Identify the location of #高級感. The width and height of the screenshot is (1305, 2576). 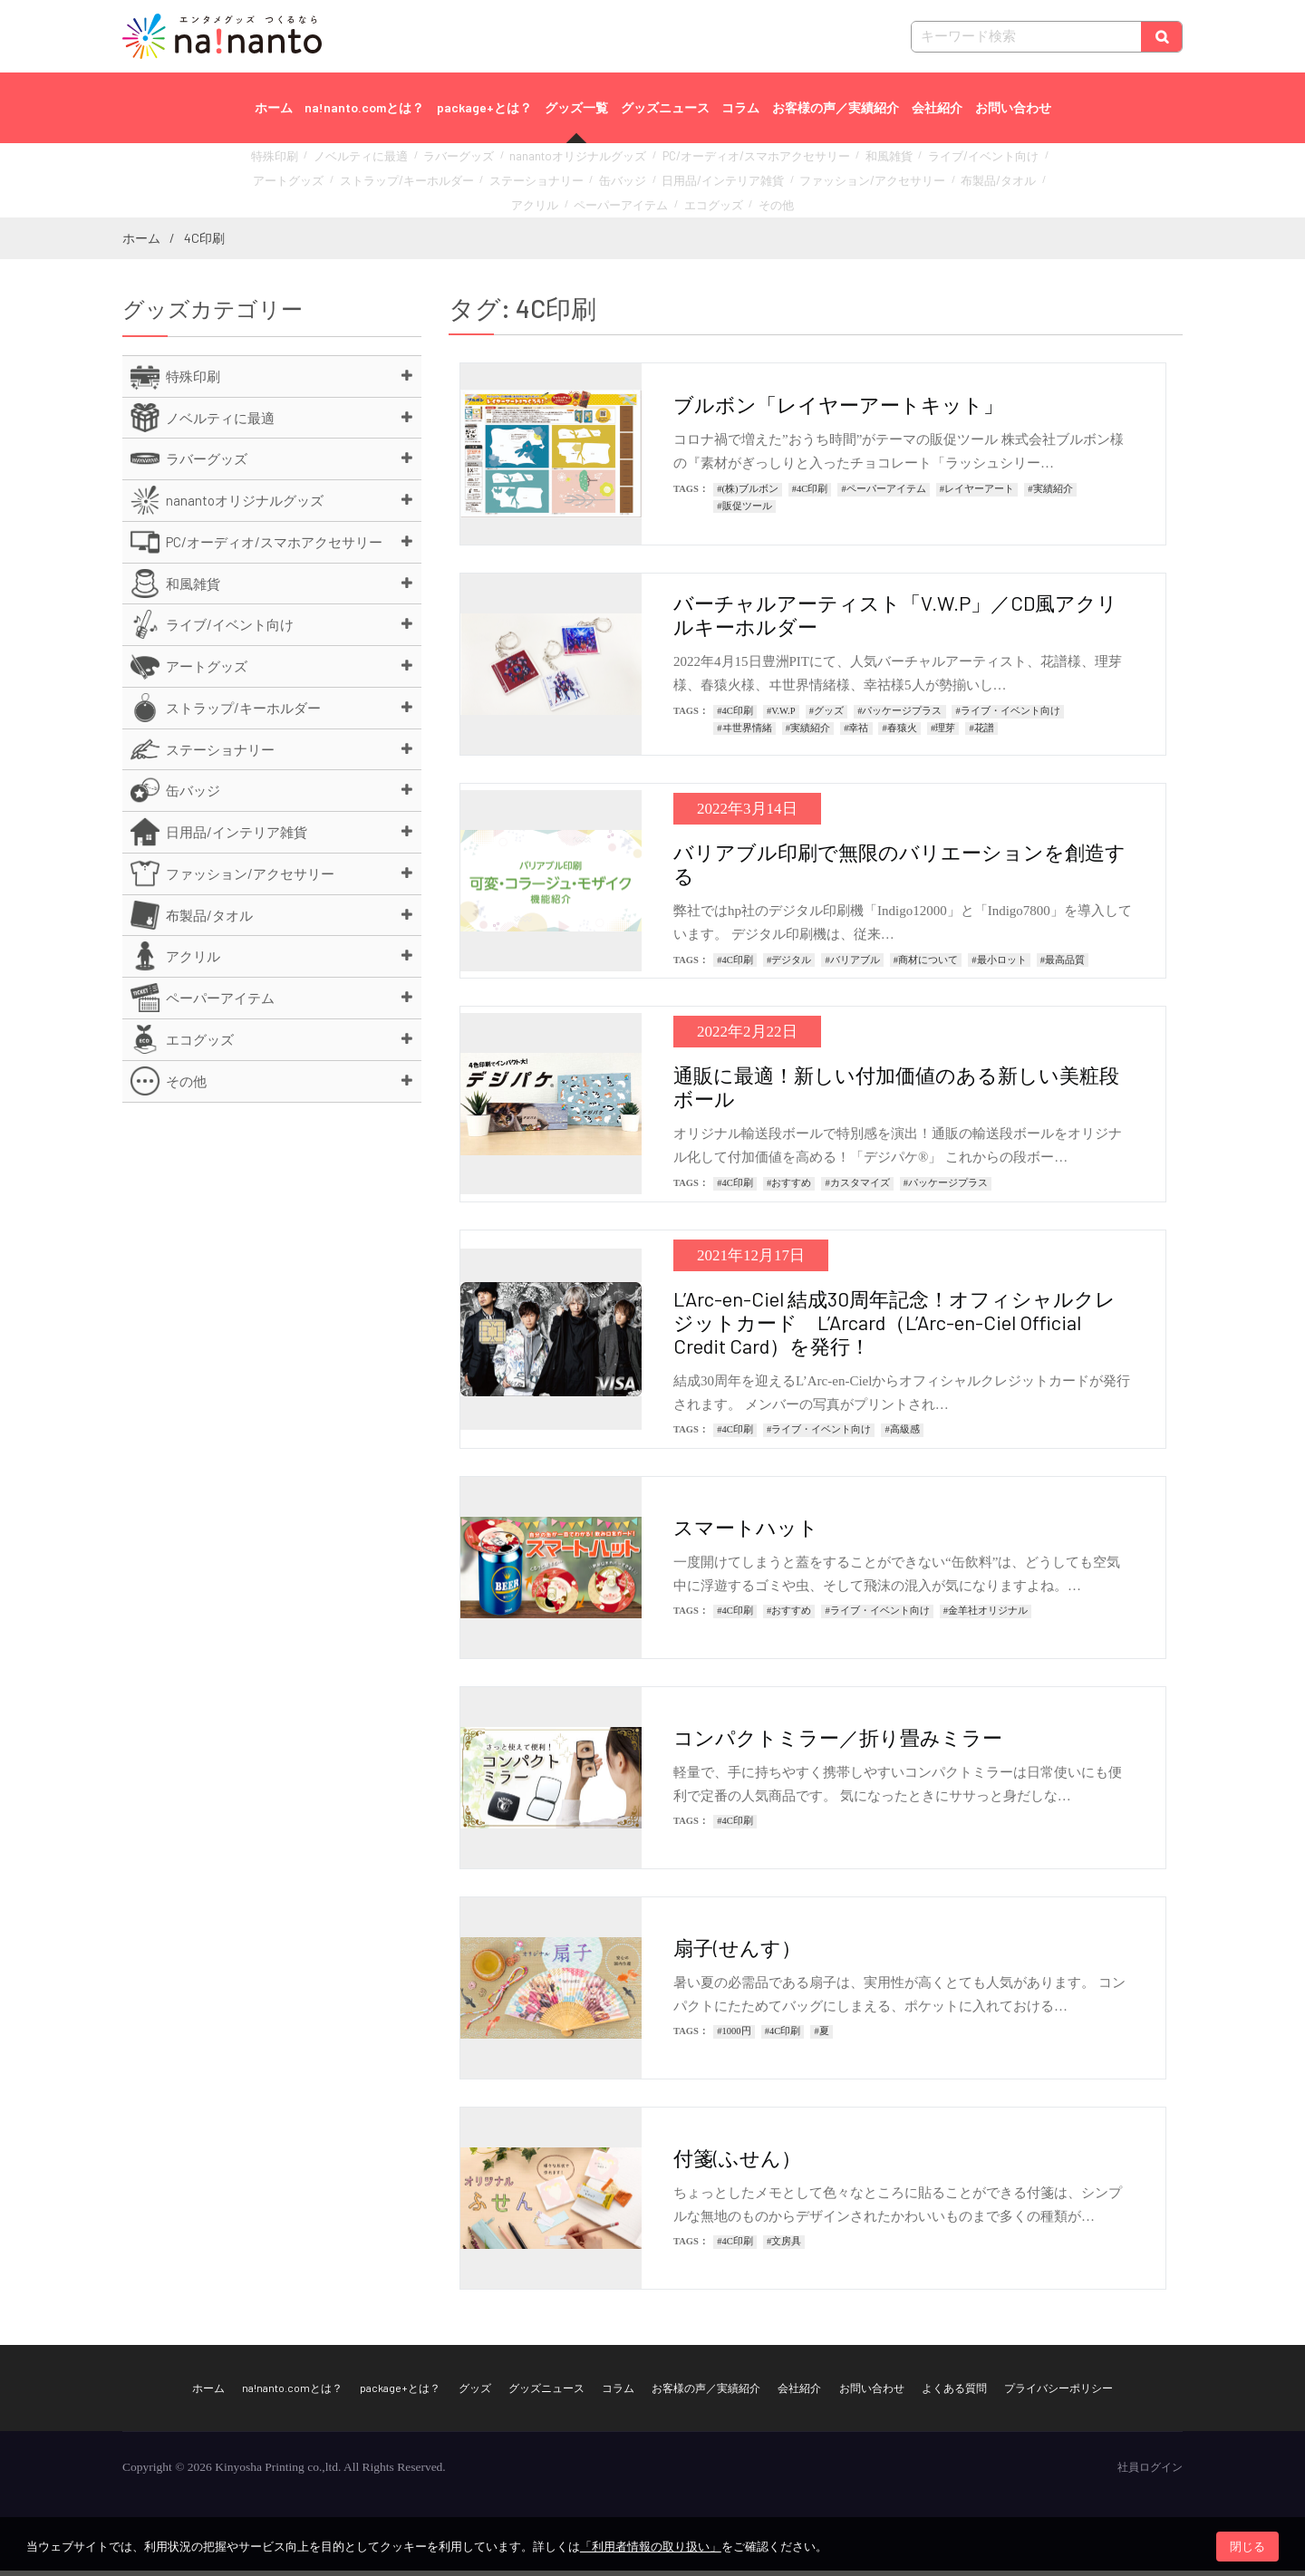
(901, 1436).